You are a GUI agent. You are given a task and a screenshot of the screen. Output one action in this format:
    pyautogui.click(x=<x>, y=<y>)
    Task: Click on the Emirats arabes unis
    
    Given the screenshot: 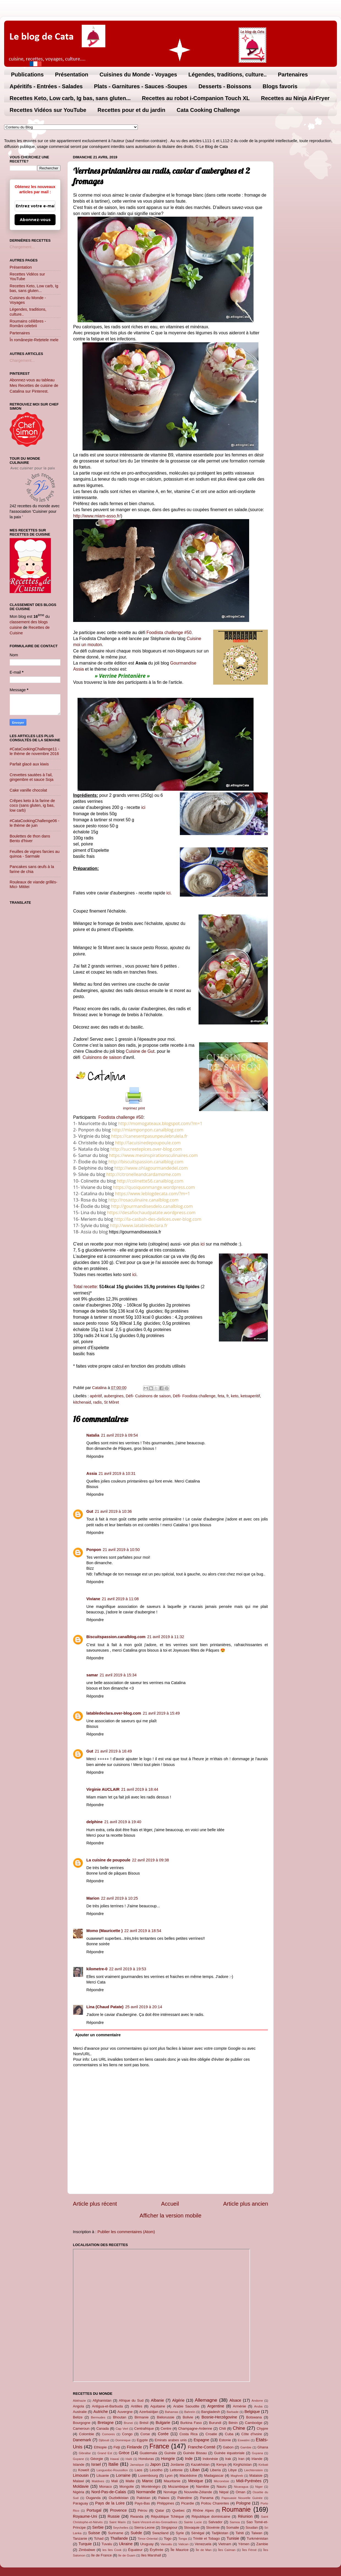 What is the action you would take?
    pyautogui.click(x=171, y=2440)
    